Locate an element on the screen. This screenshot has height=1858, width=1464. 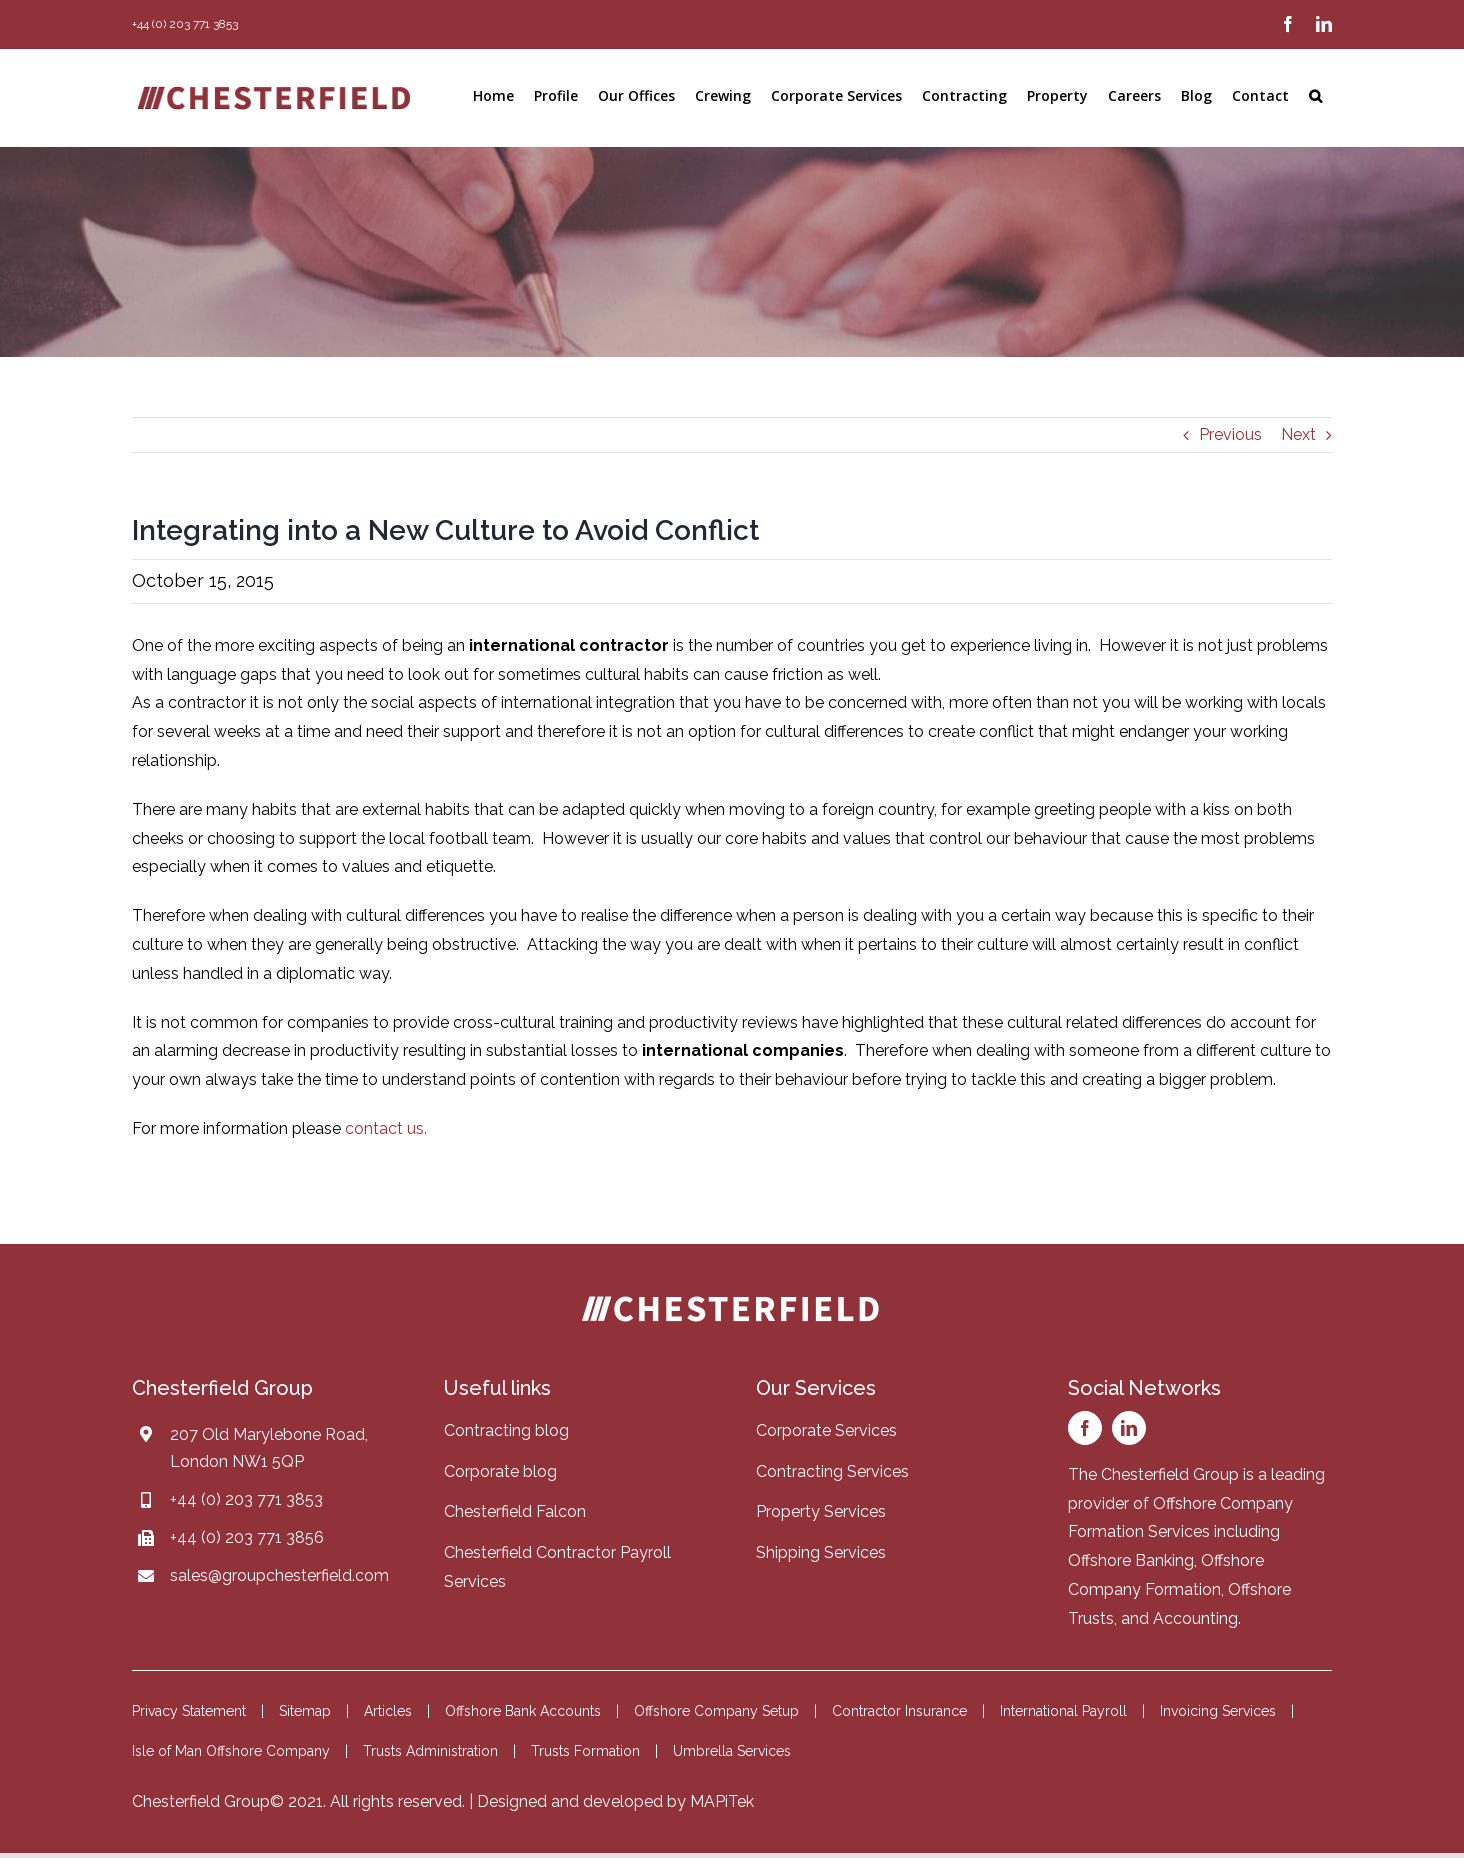
Previous is located at coordinates (1230, 434).